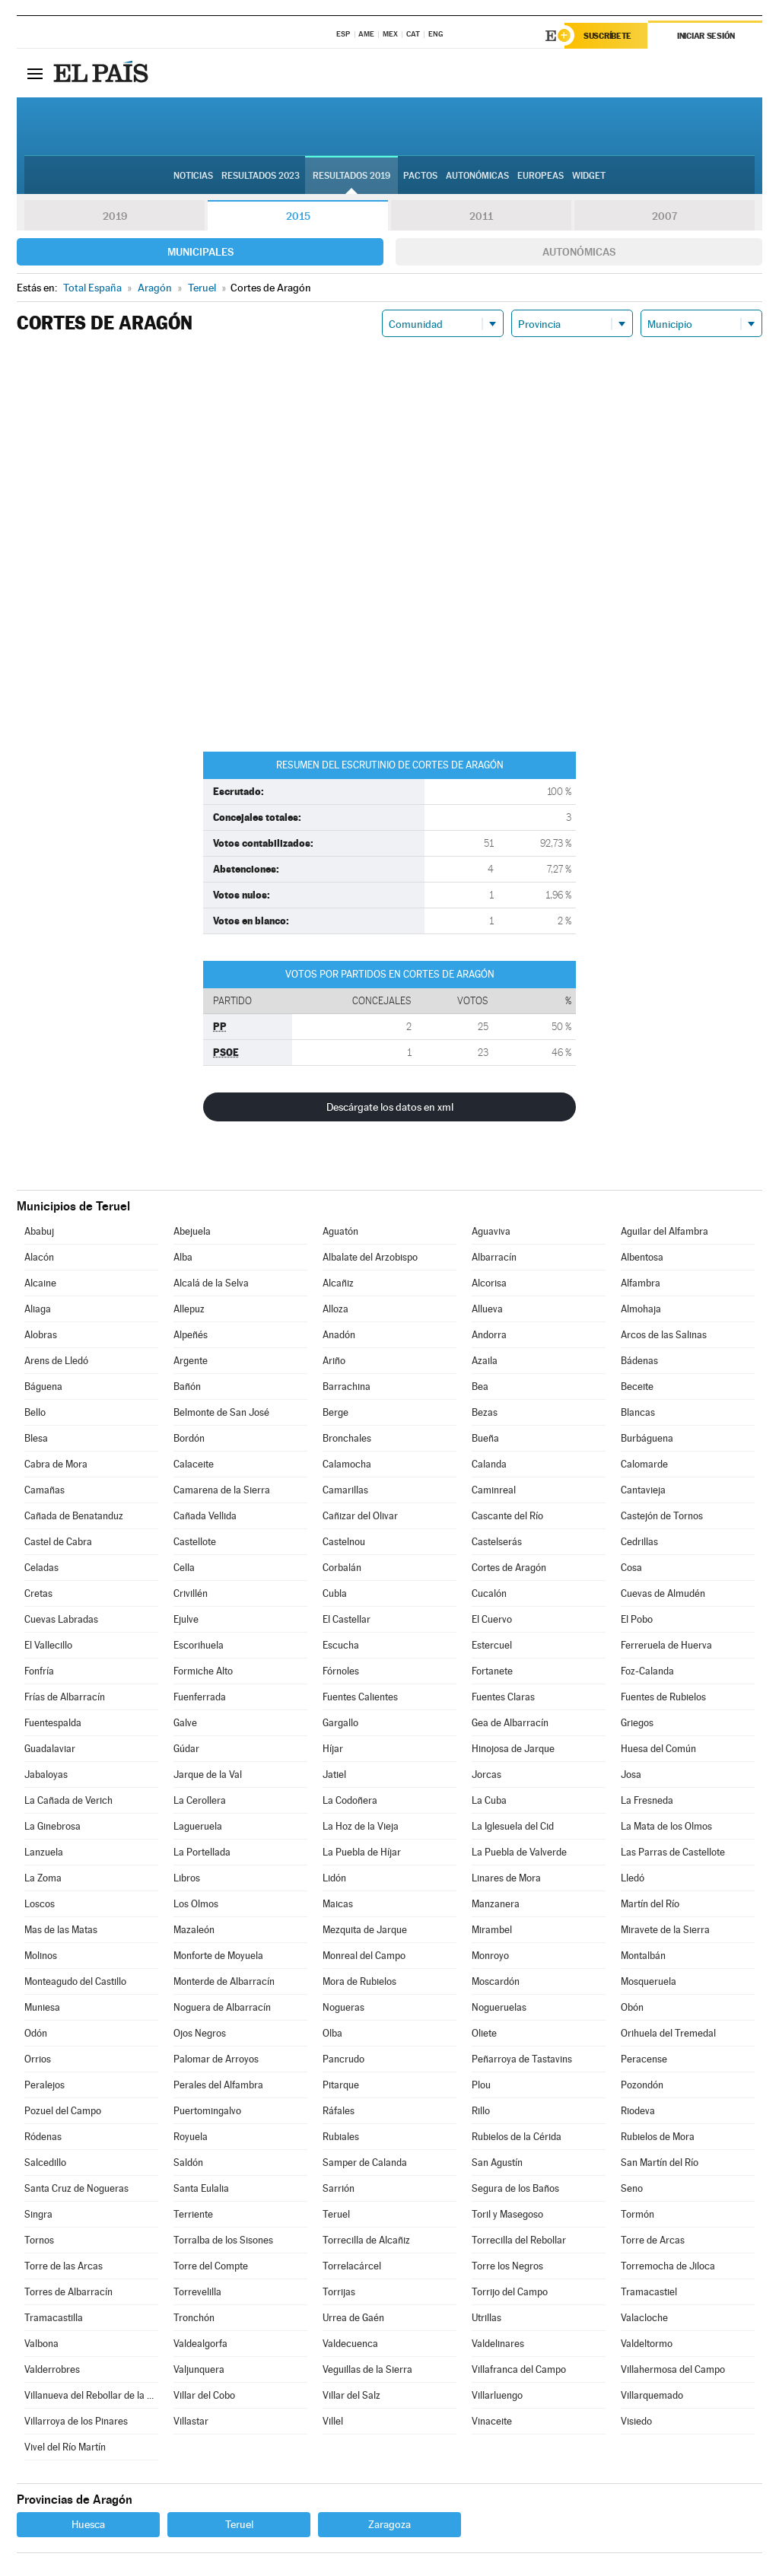 The width and height of the screenshot is (779, 2576). I want to click on Albalate del Arzobispo, so click(370, 1257).